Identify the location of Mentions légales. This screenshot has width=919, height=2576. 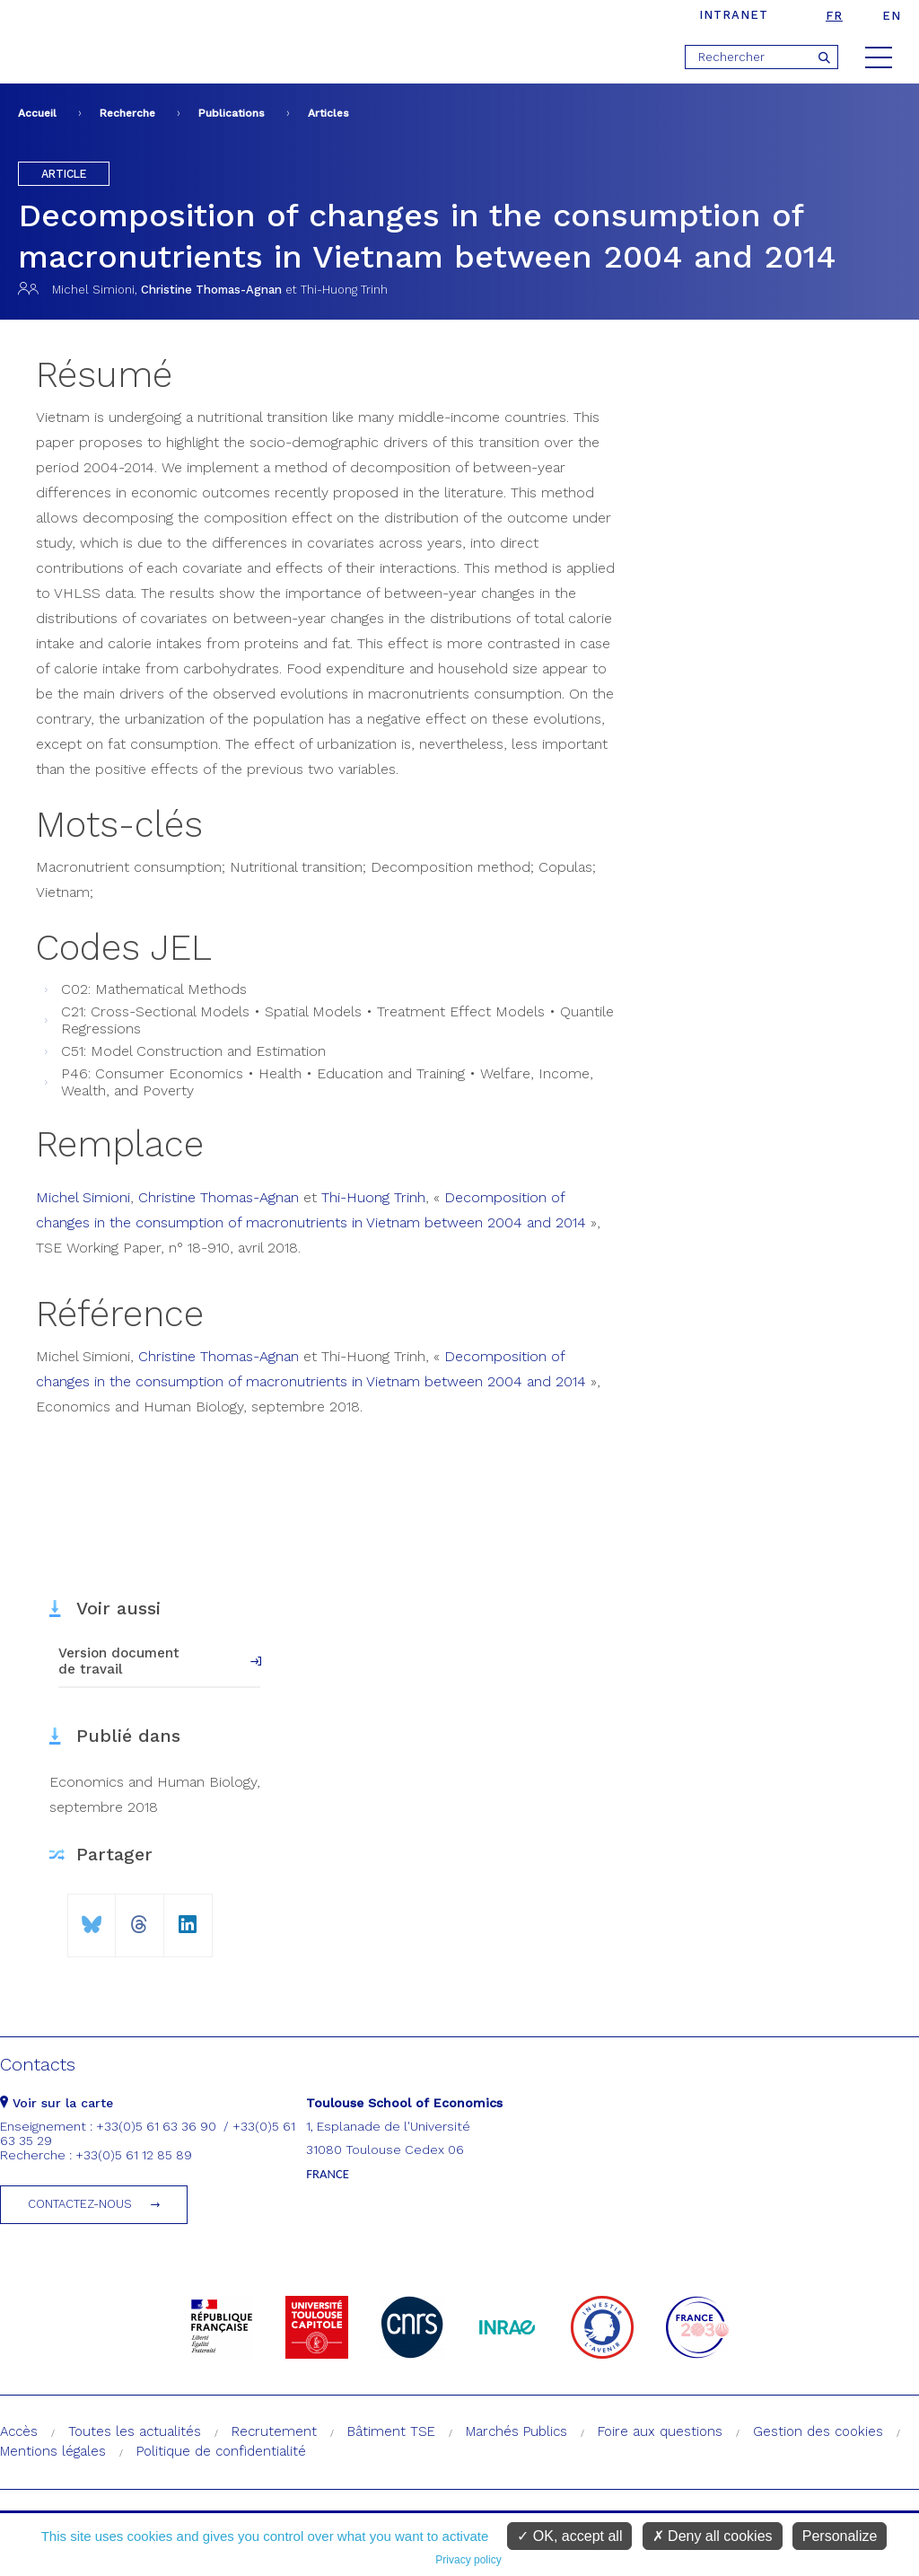
(53, 2451).